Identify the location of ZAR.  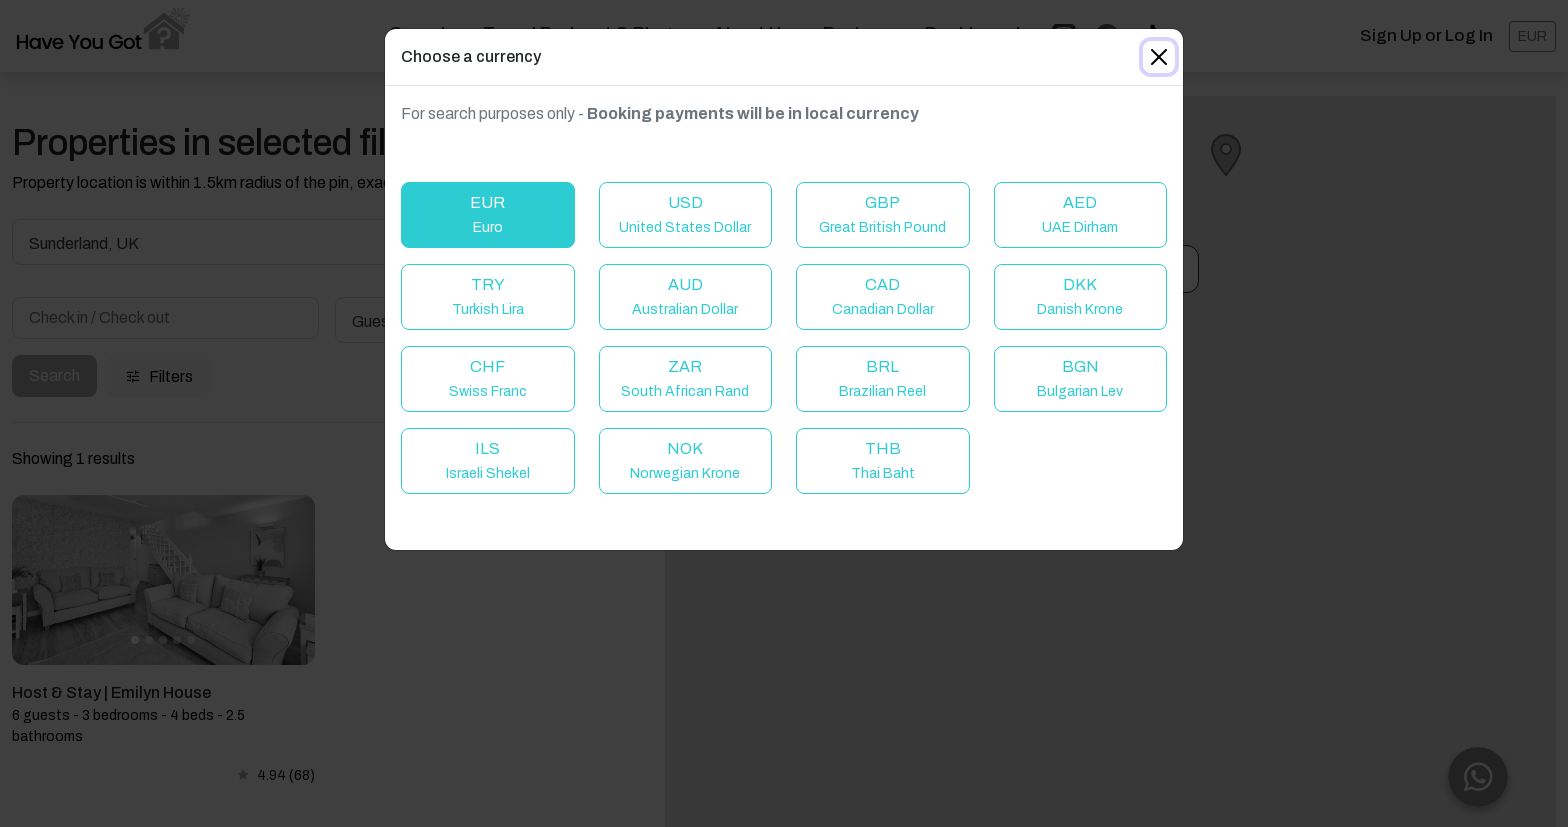
(685, 378).